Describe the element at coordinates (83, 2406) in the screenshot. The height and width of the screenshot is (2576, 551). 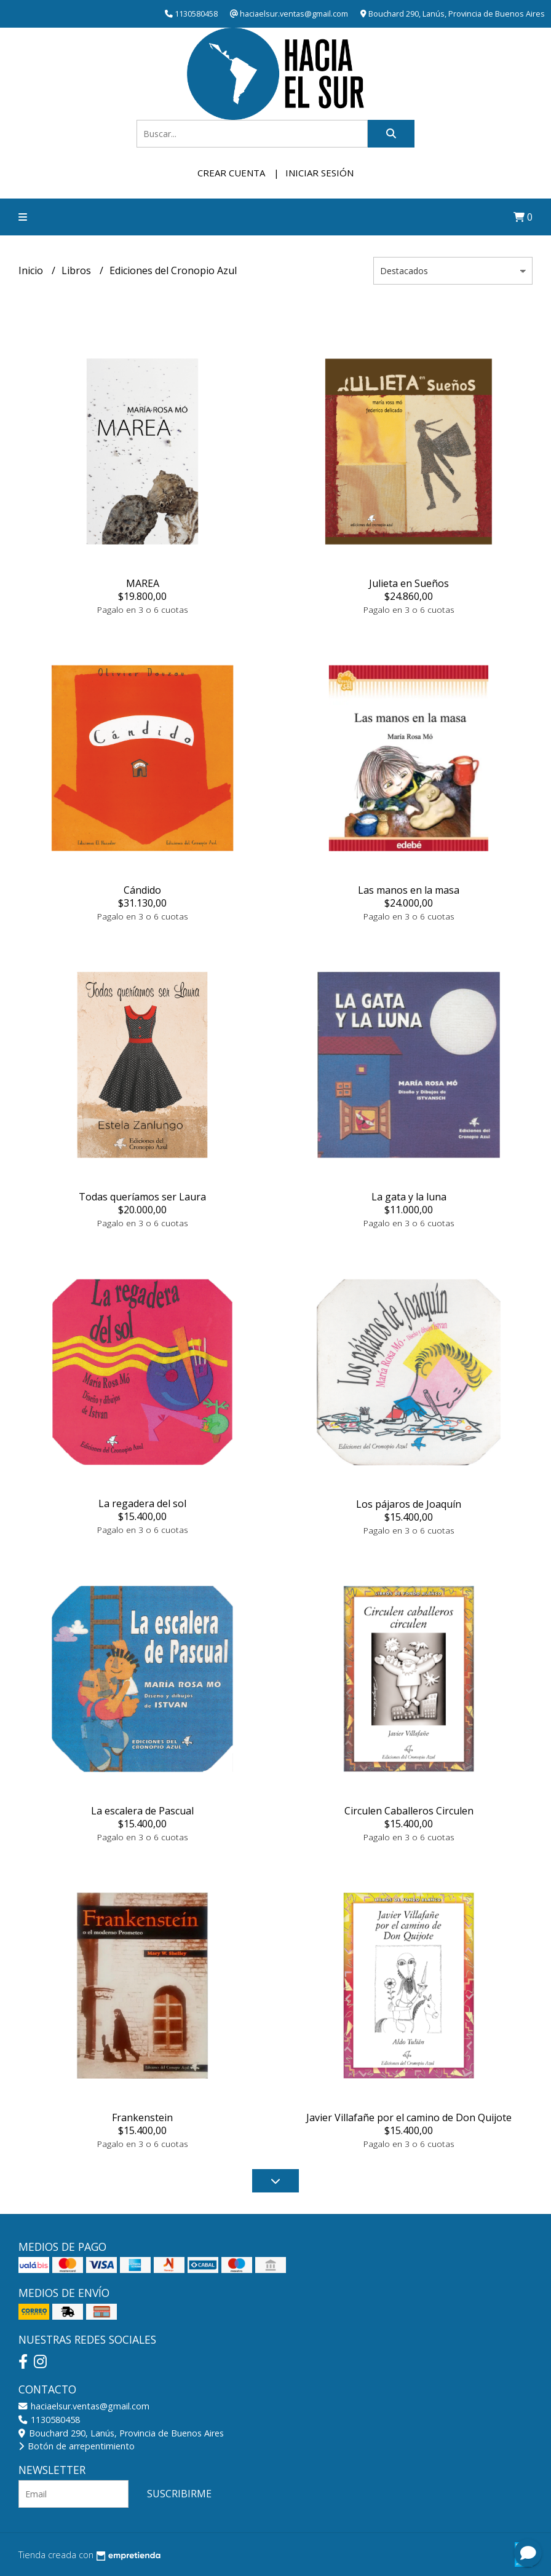
I see `haciaelsur.ventas@gmail.com` at that location.